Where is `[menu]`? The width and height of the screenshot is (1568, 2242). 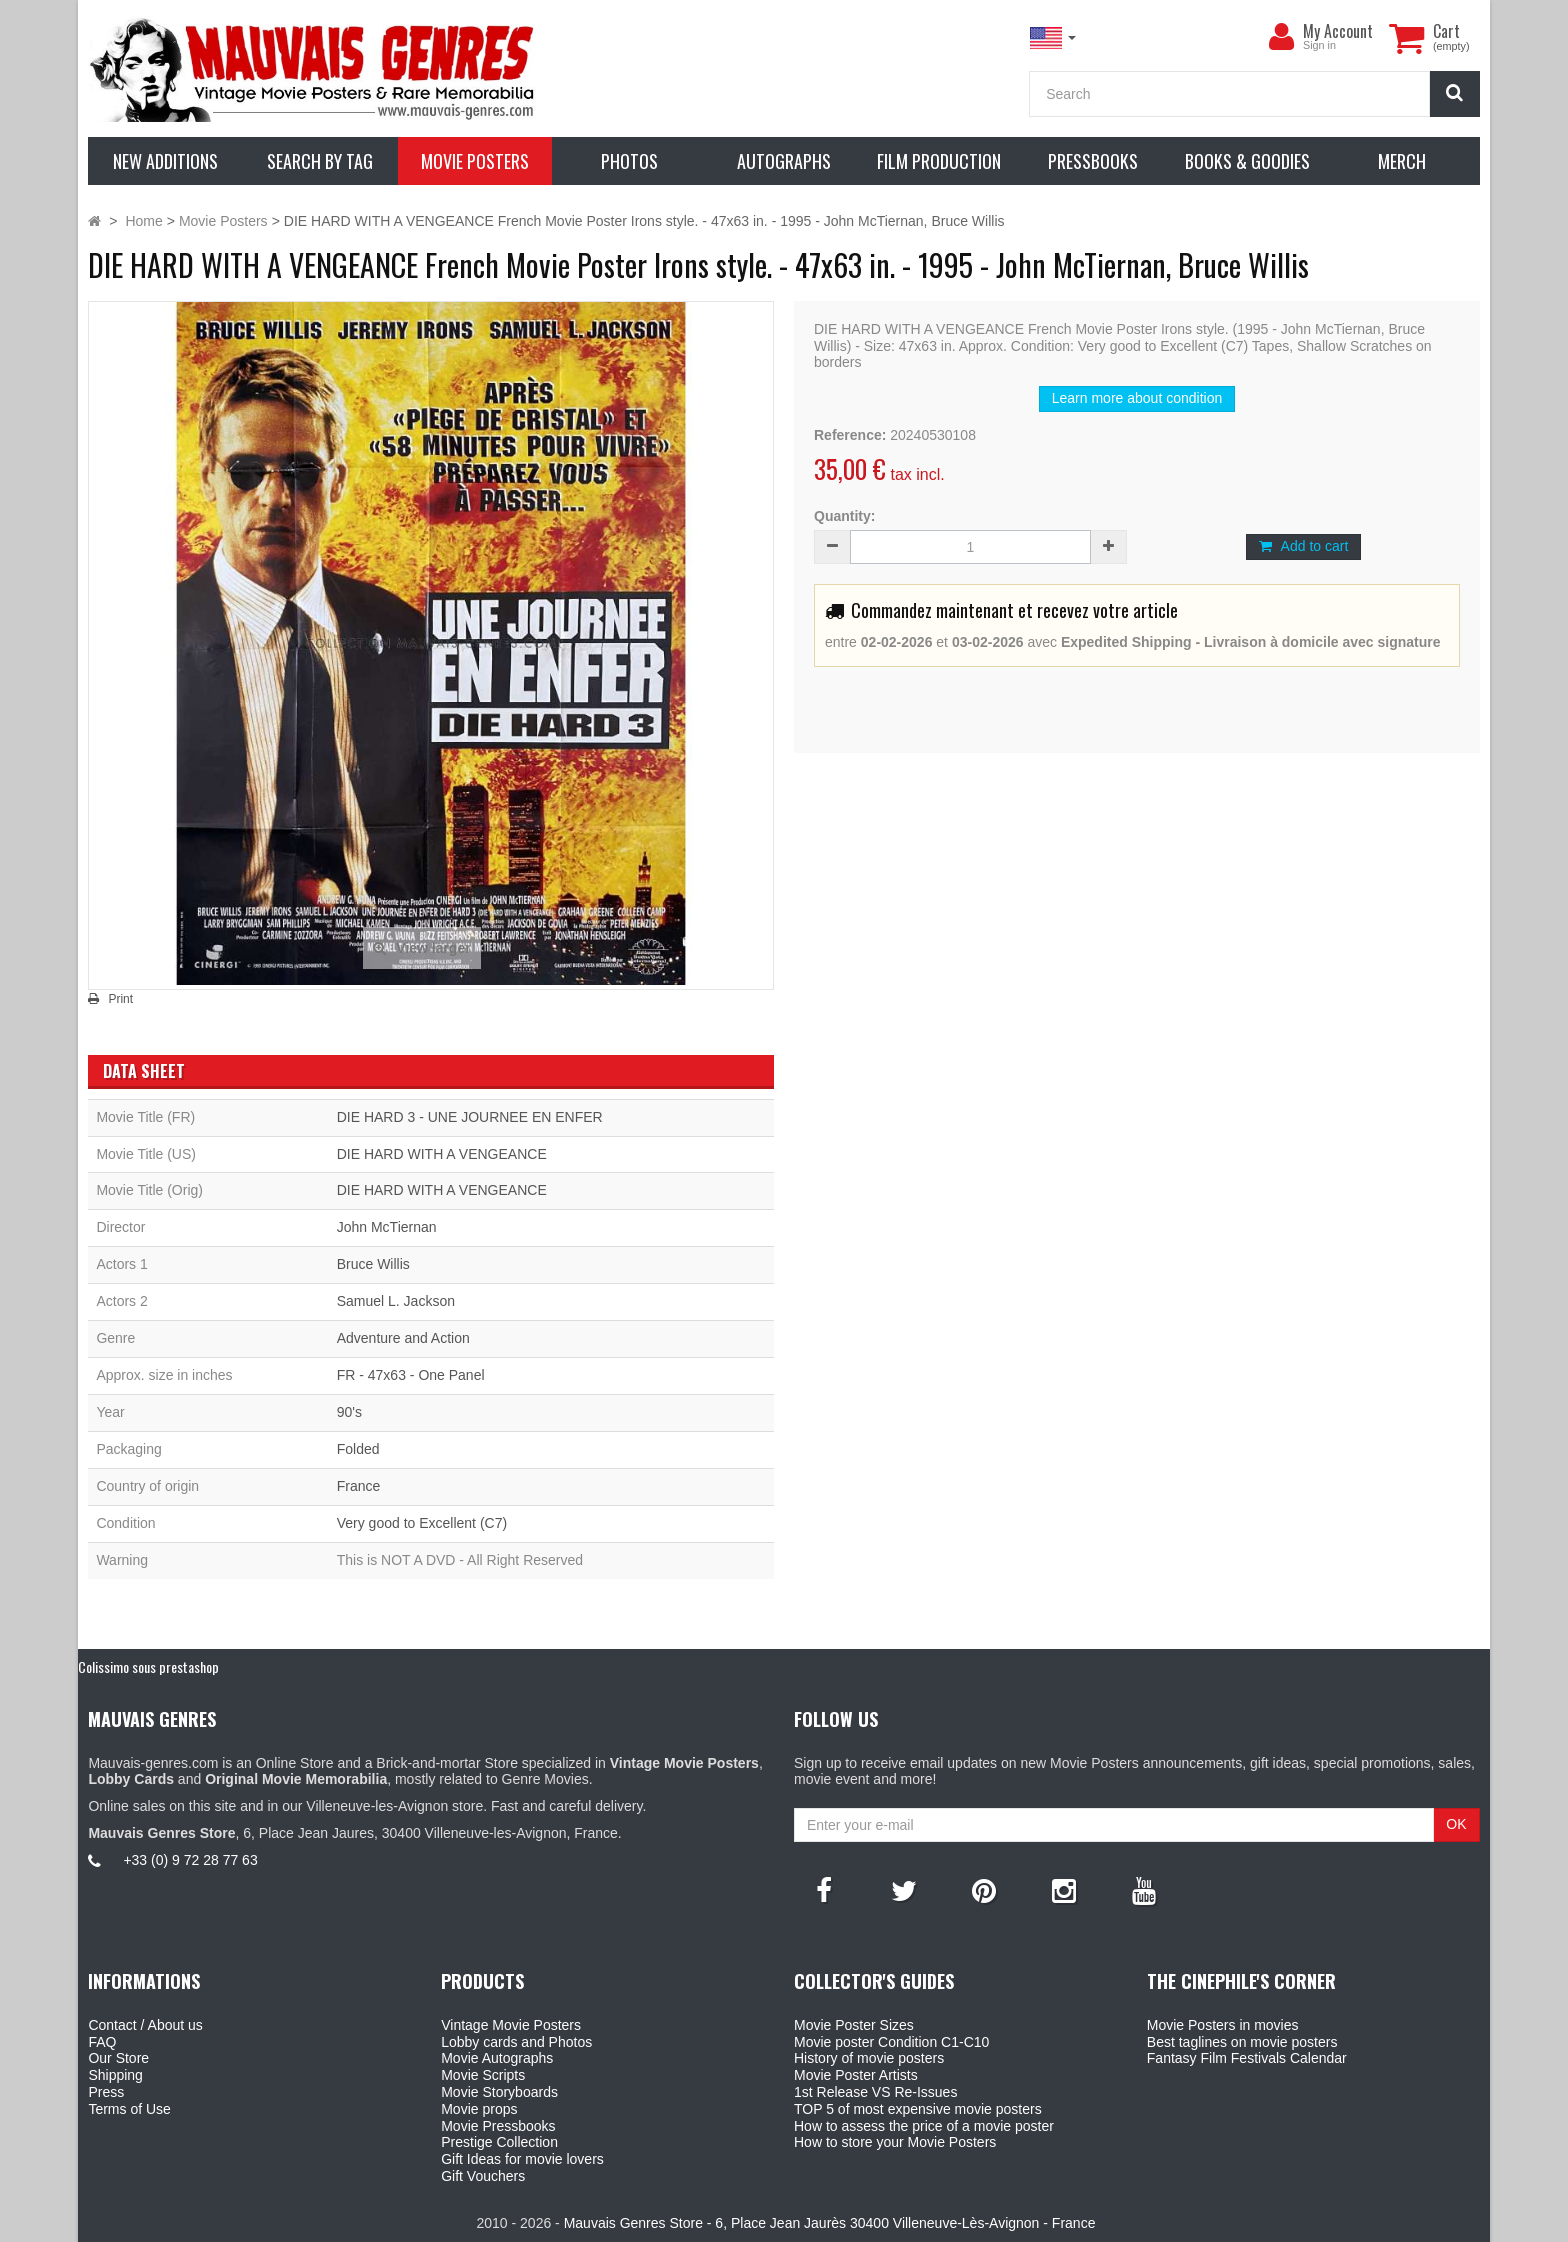 [menu] is located at coordinates (1281, 37).